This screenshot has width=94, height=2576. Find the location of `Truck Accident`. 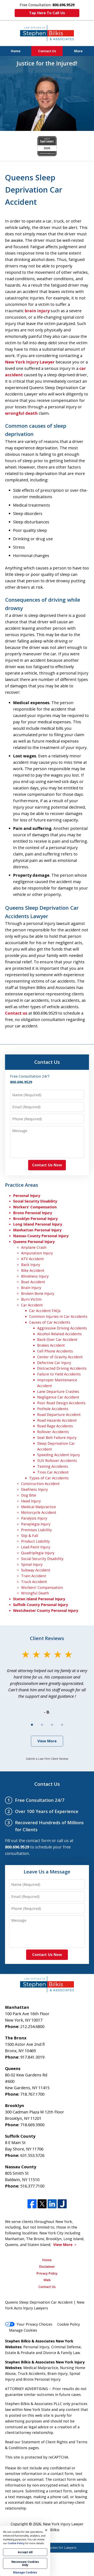

Truck Accident is located at coordinates (34, 1581).